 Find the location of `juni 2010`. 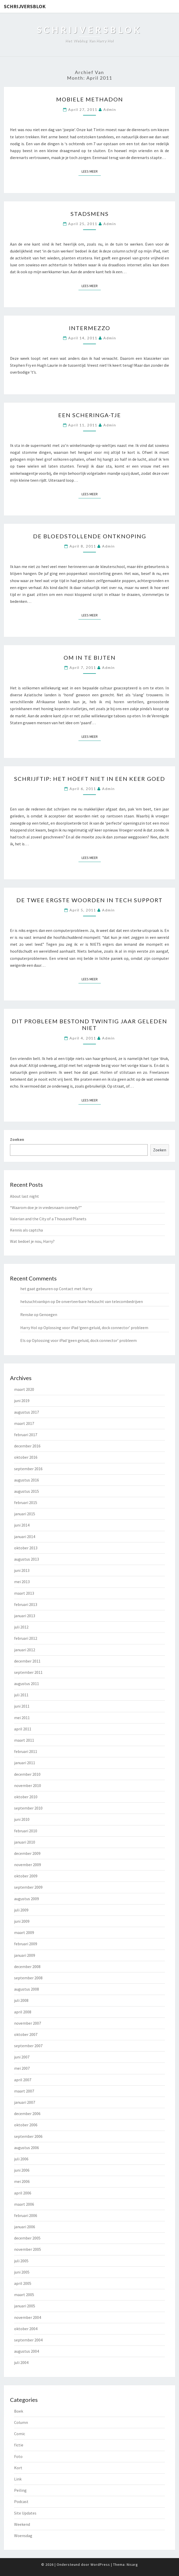

juni 2010 is located at coordinates (21, 1819).